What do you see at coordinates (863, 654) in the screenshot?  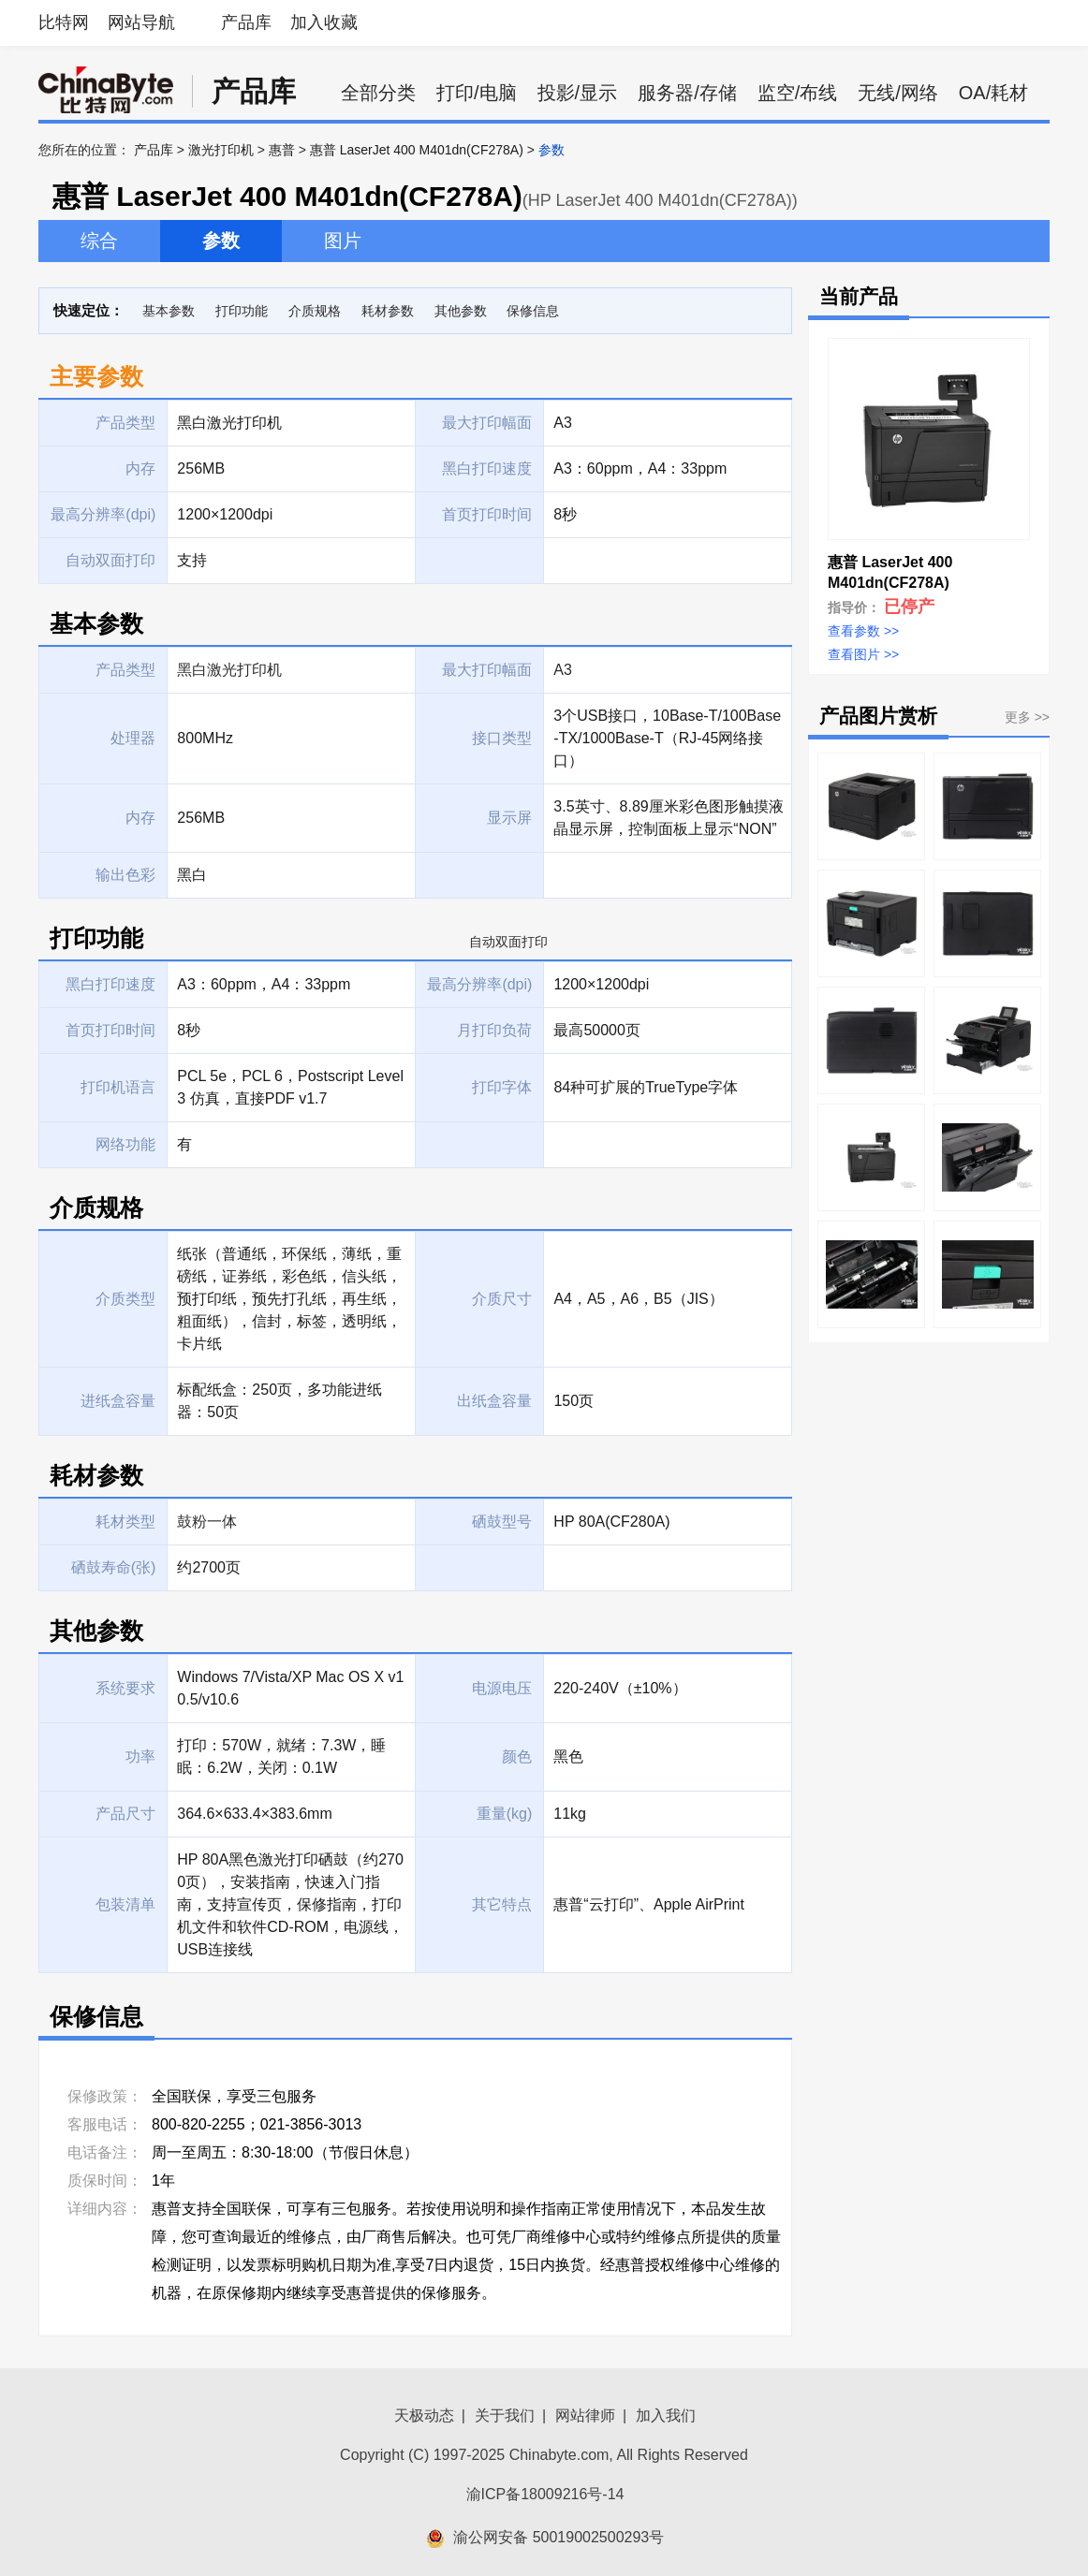 I see `查看图片 >>` at bounding box center [863, 654].